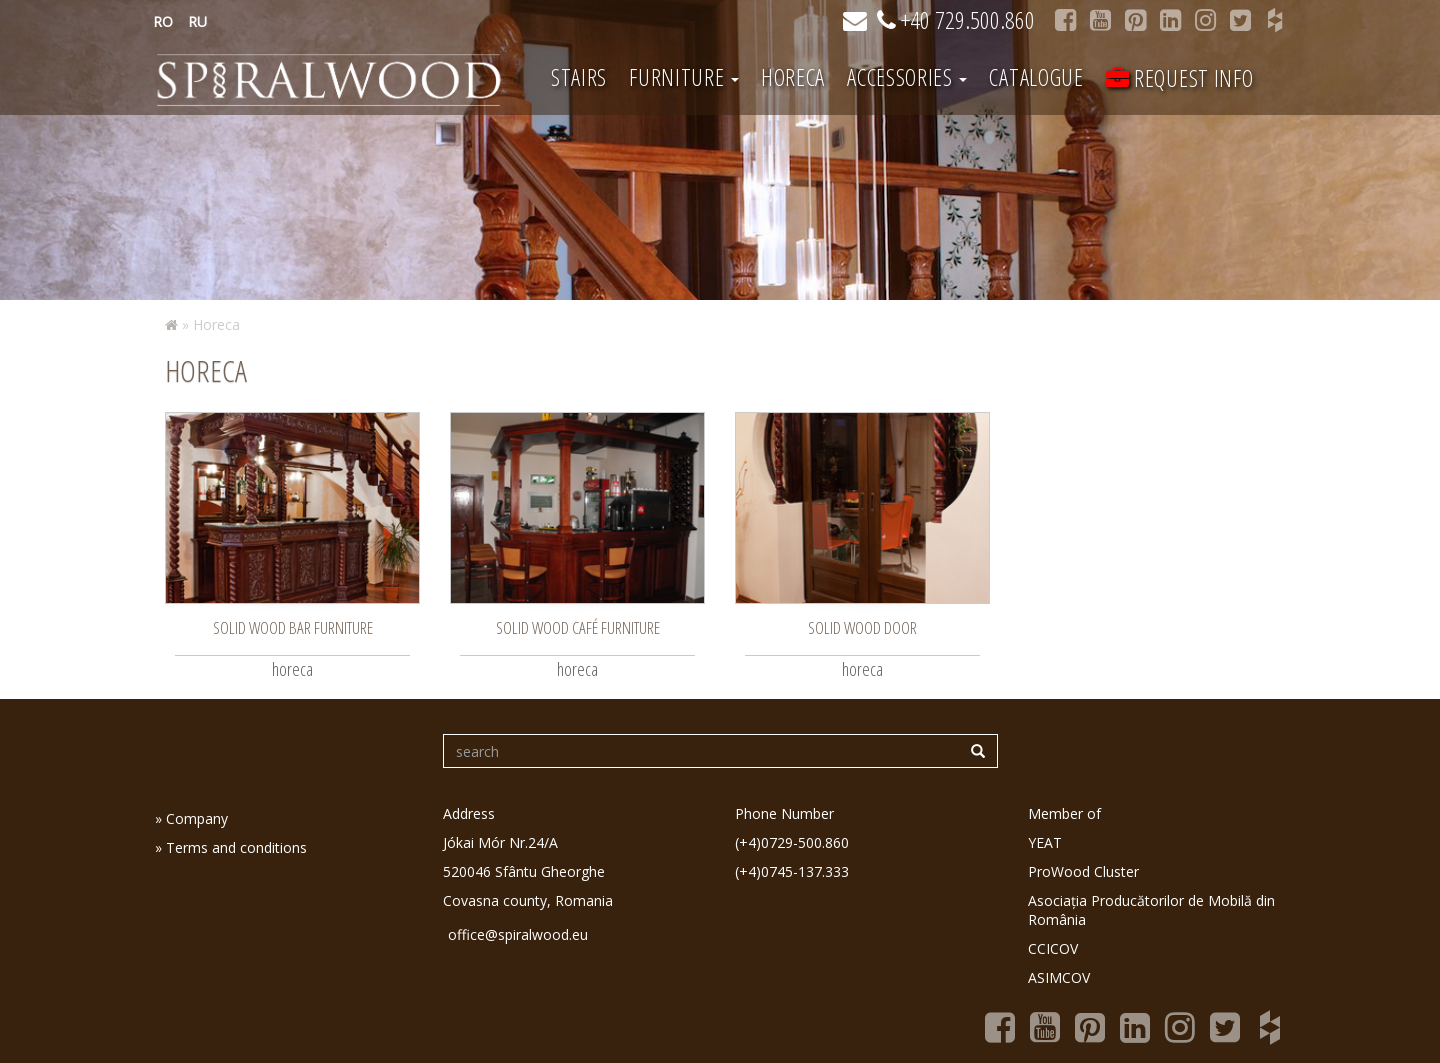 The height and width of the screenshot is (1063, 1440). Describe the element at coordinates (793, 77) in the screenshot. I see `Horeca` at that location.